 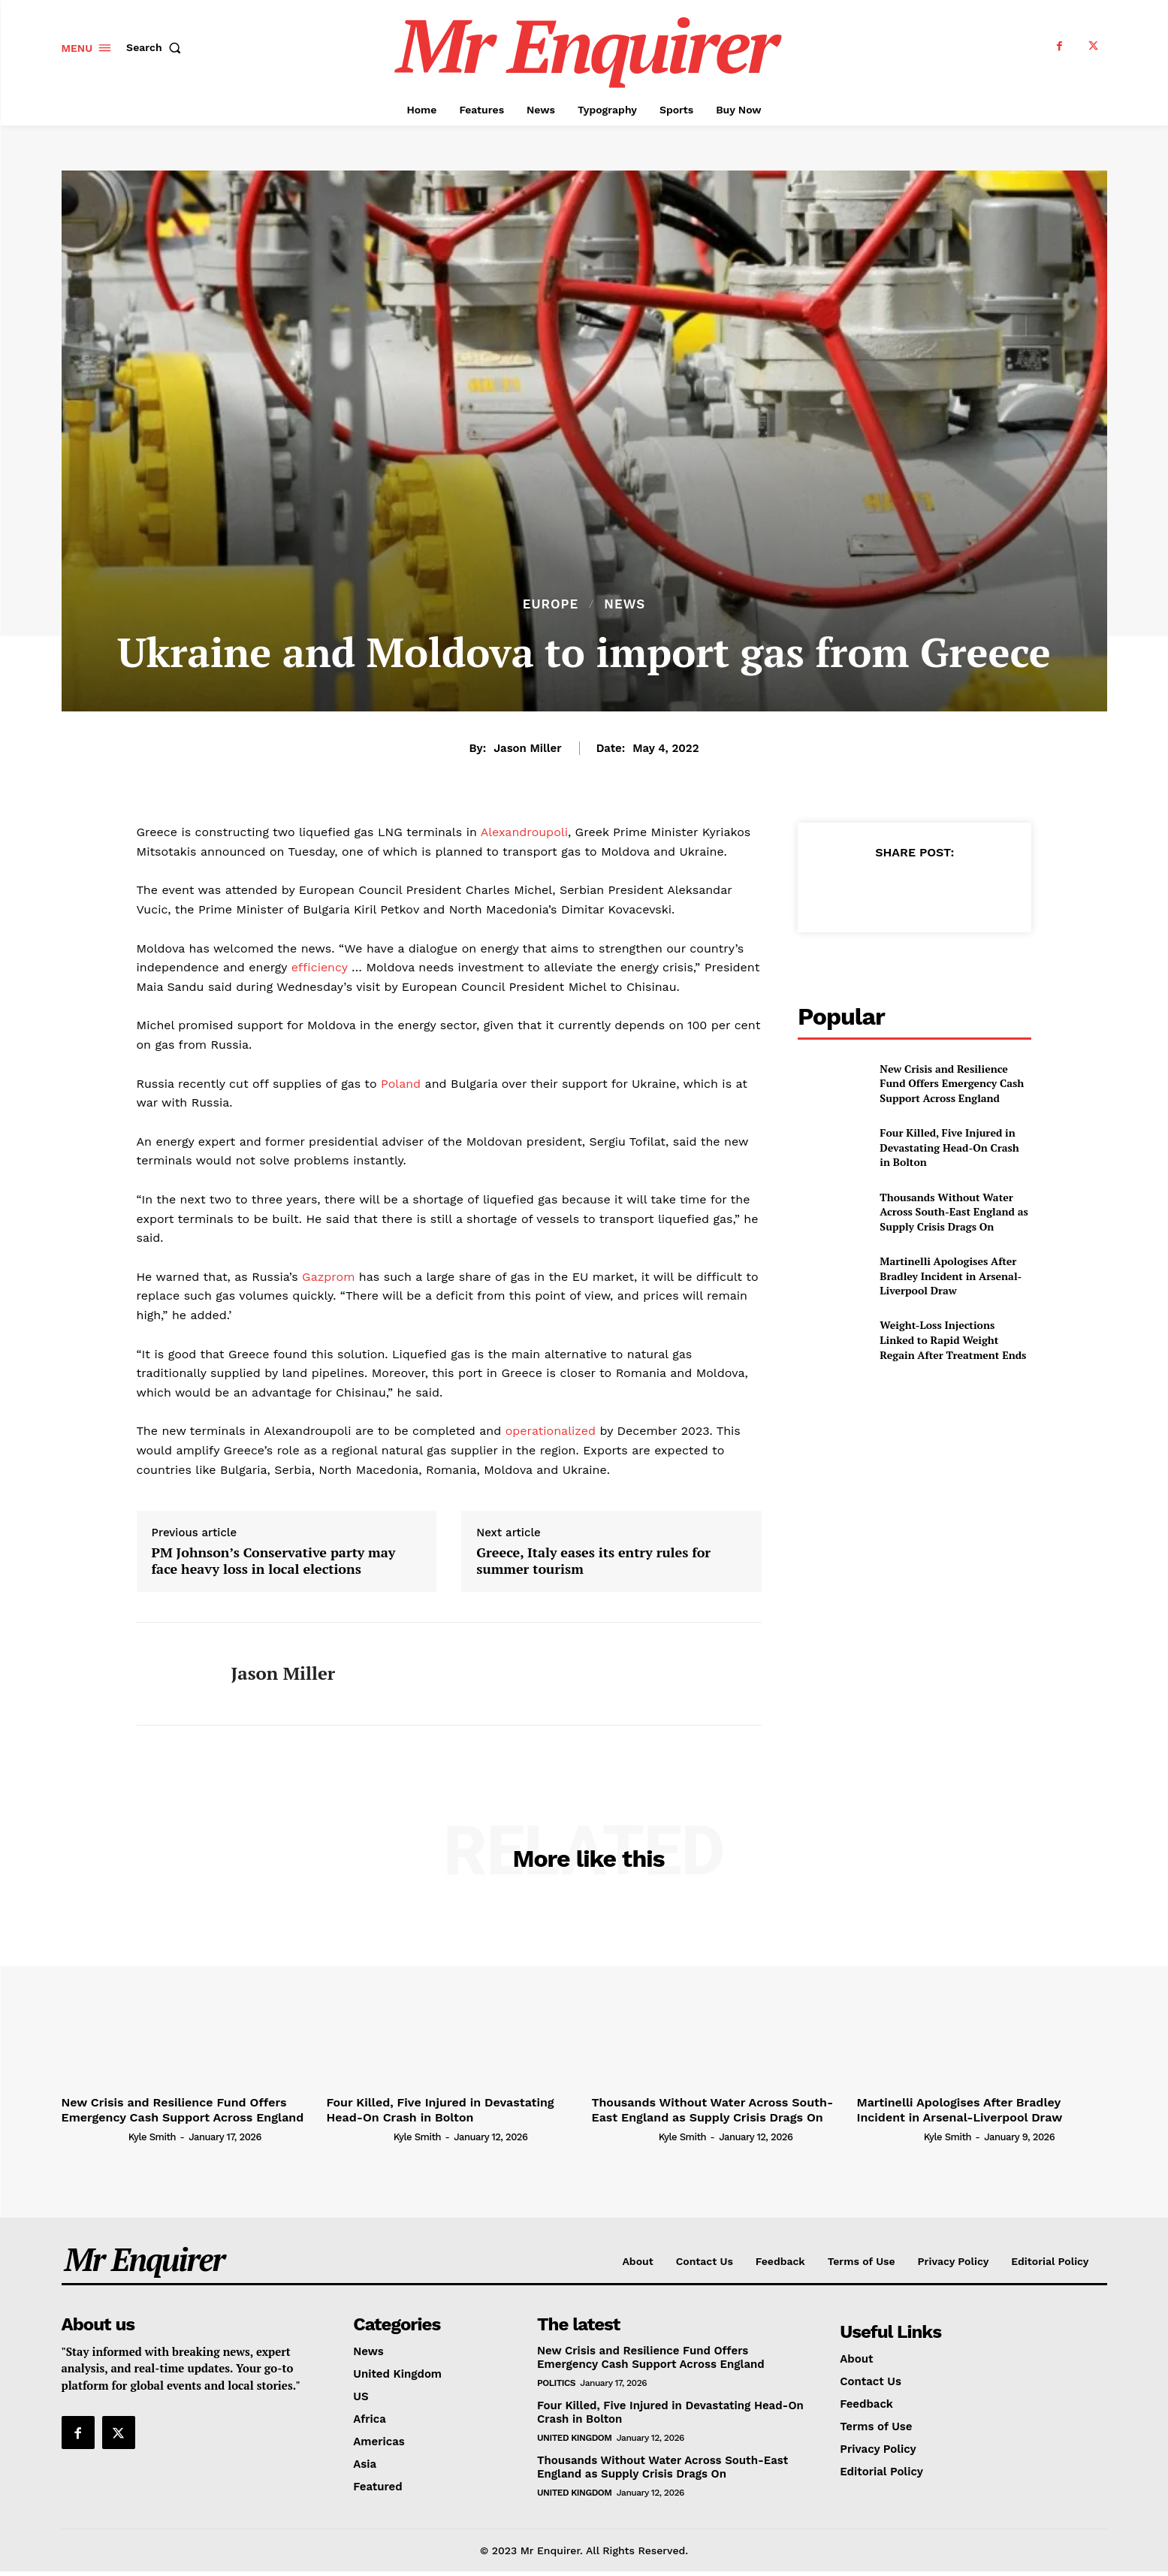 I want to click on [button], so click(x=157, y=47).